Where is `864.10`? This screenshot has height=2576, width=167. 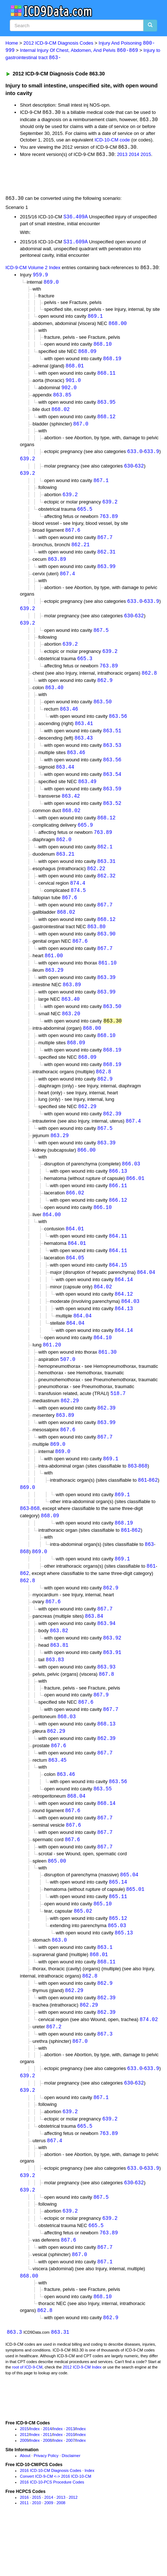 864.10 is located at coordinates (102, 1365).